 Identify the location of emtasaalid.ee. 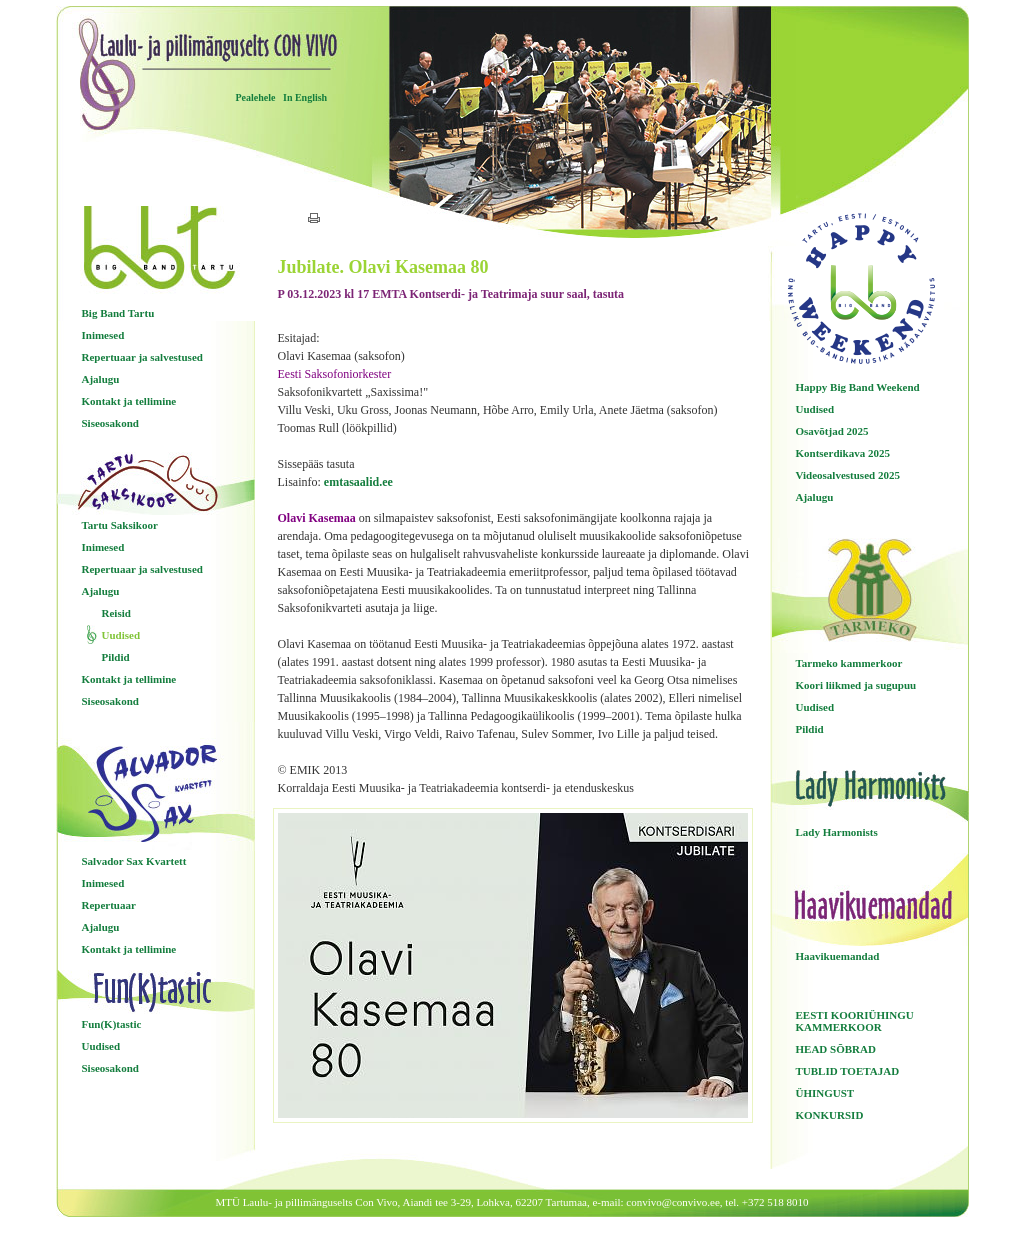
(358, 482).